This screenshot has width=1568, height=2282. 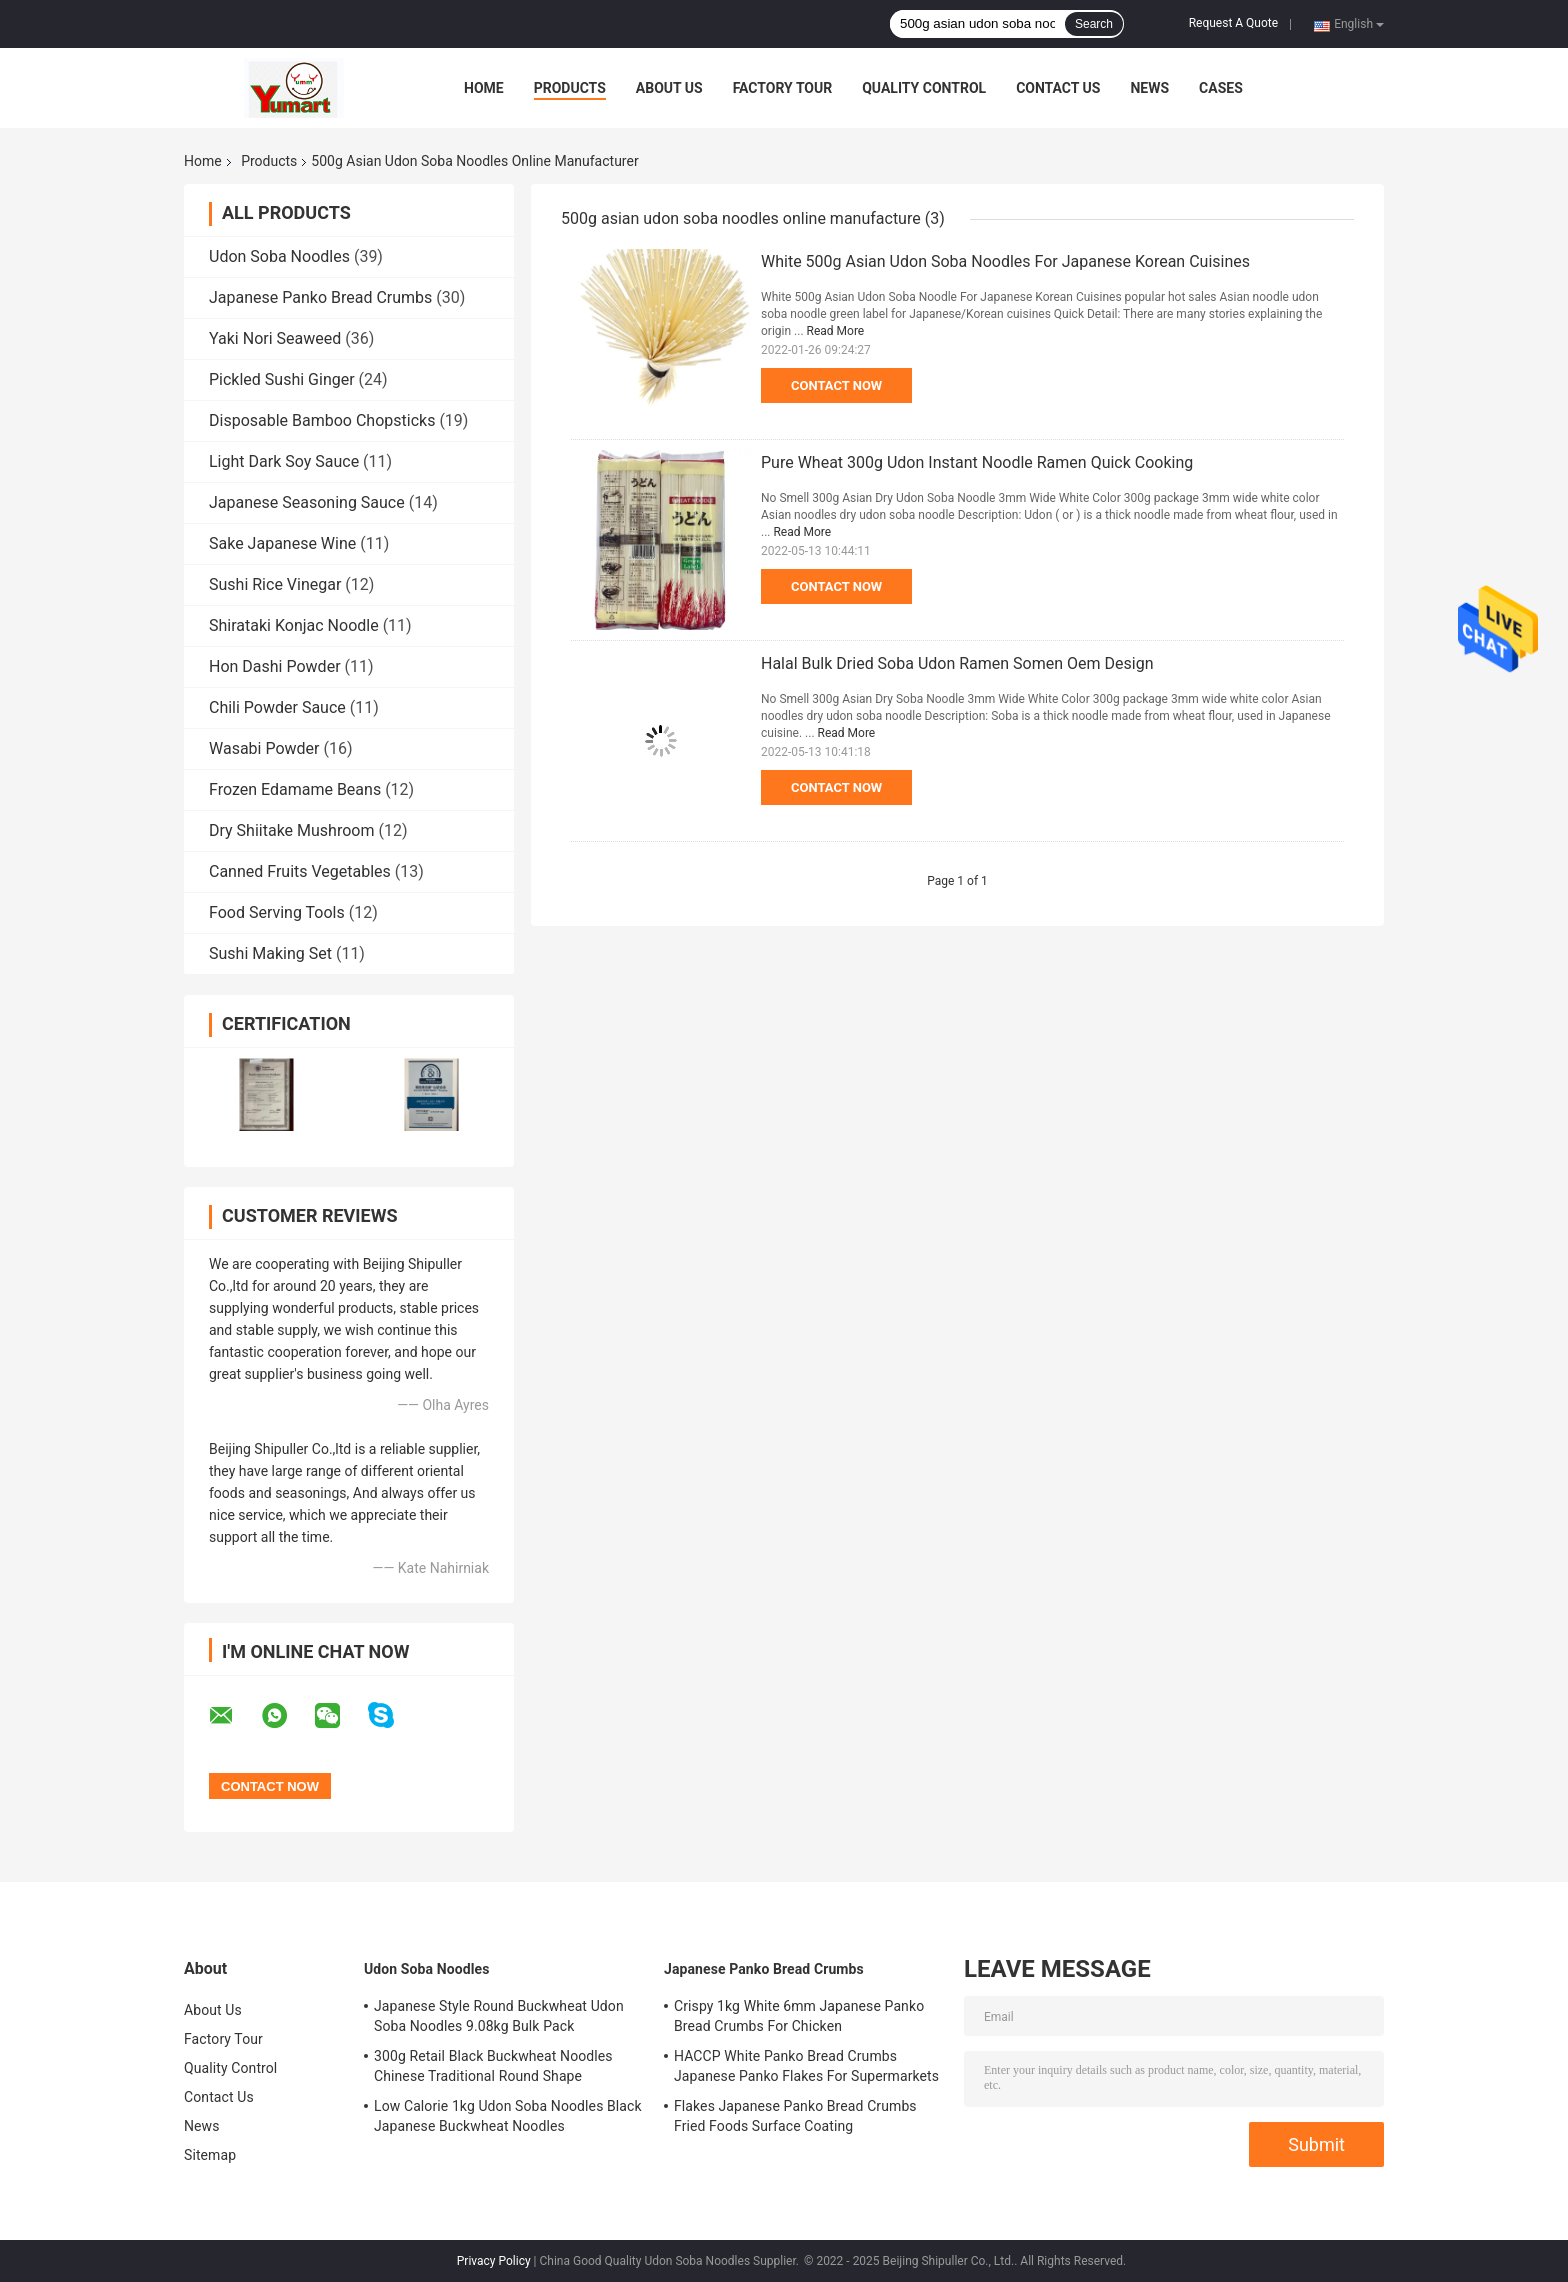 I want to click on Hon Dashi Powder, so click(x=275, y=666).